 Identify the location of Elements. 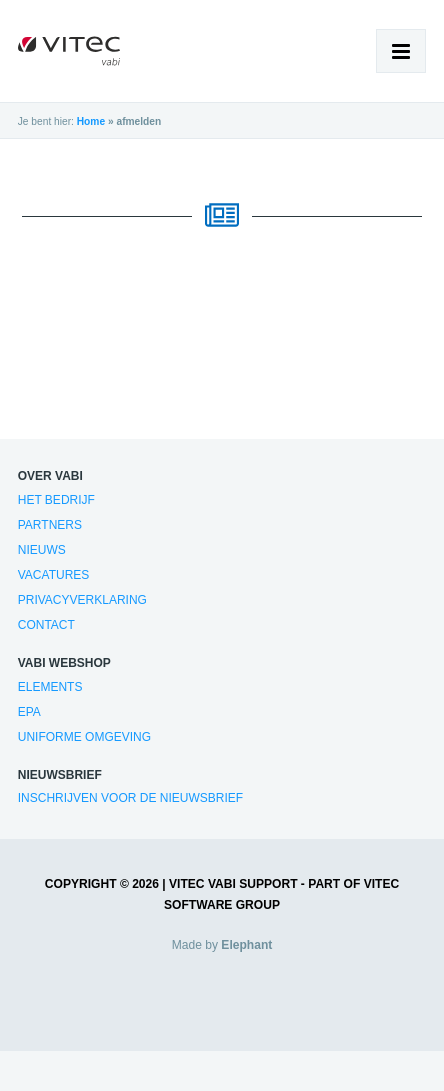
(50, 687).